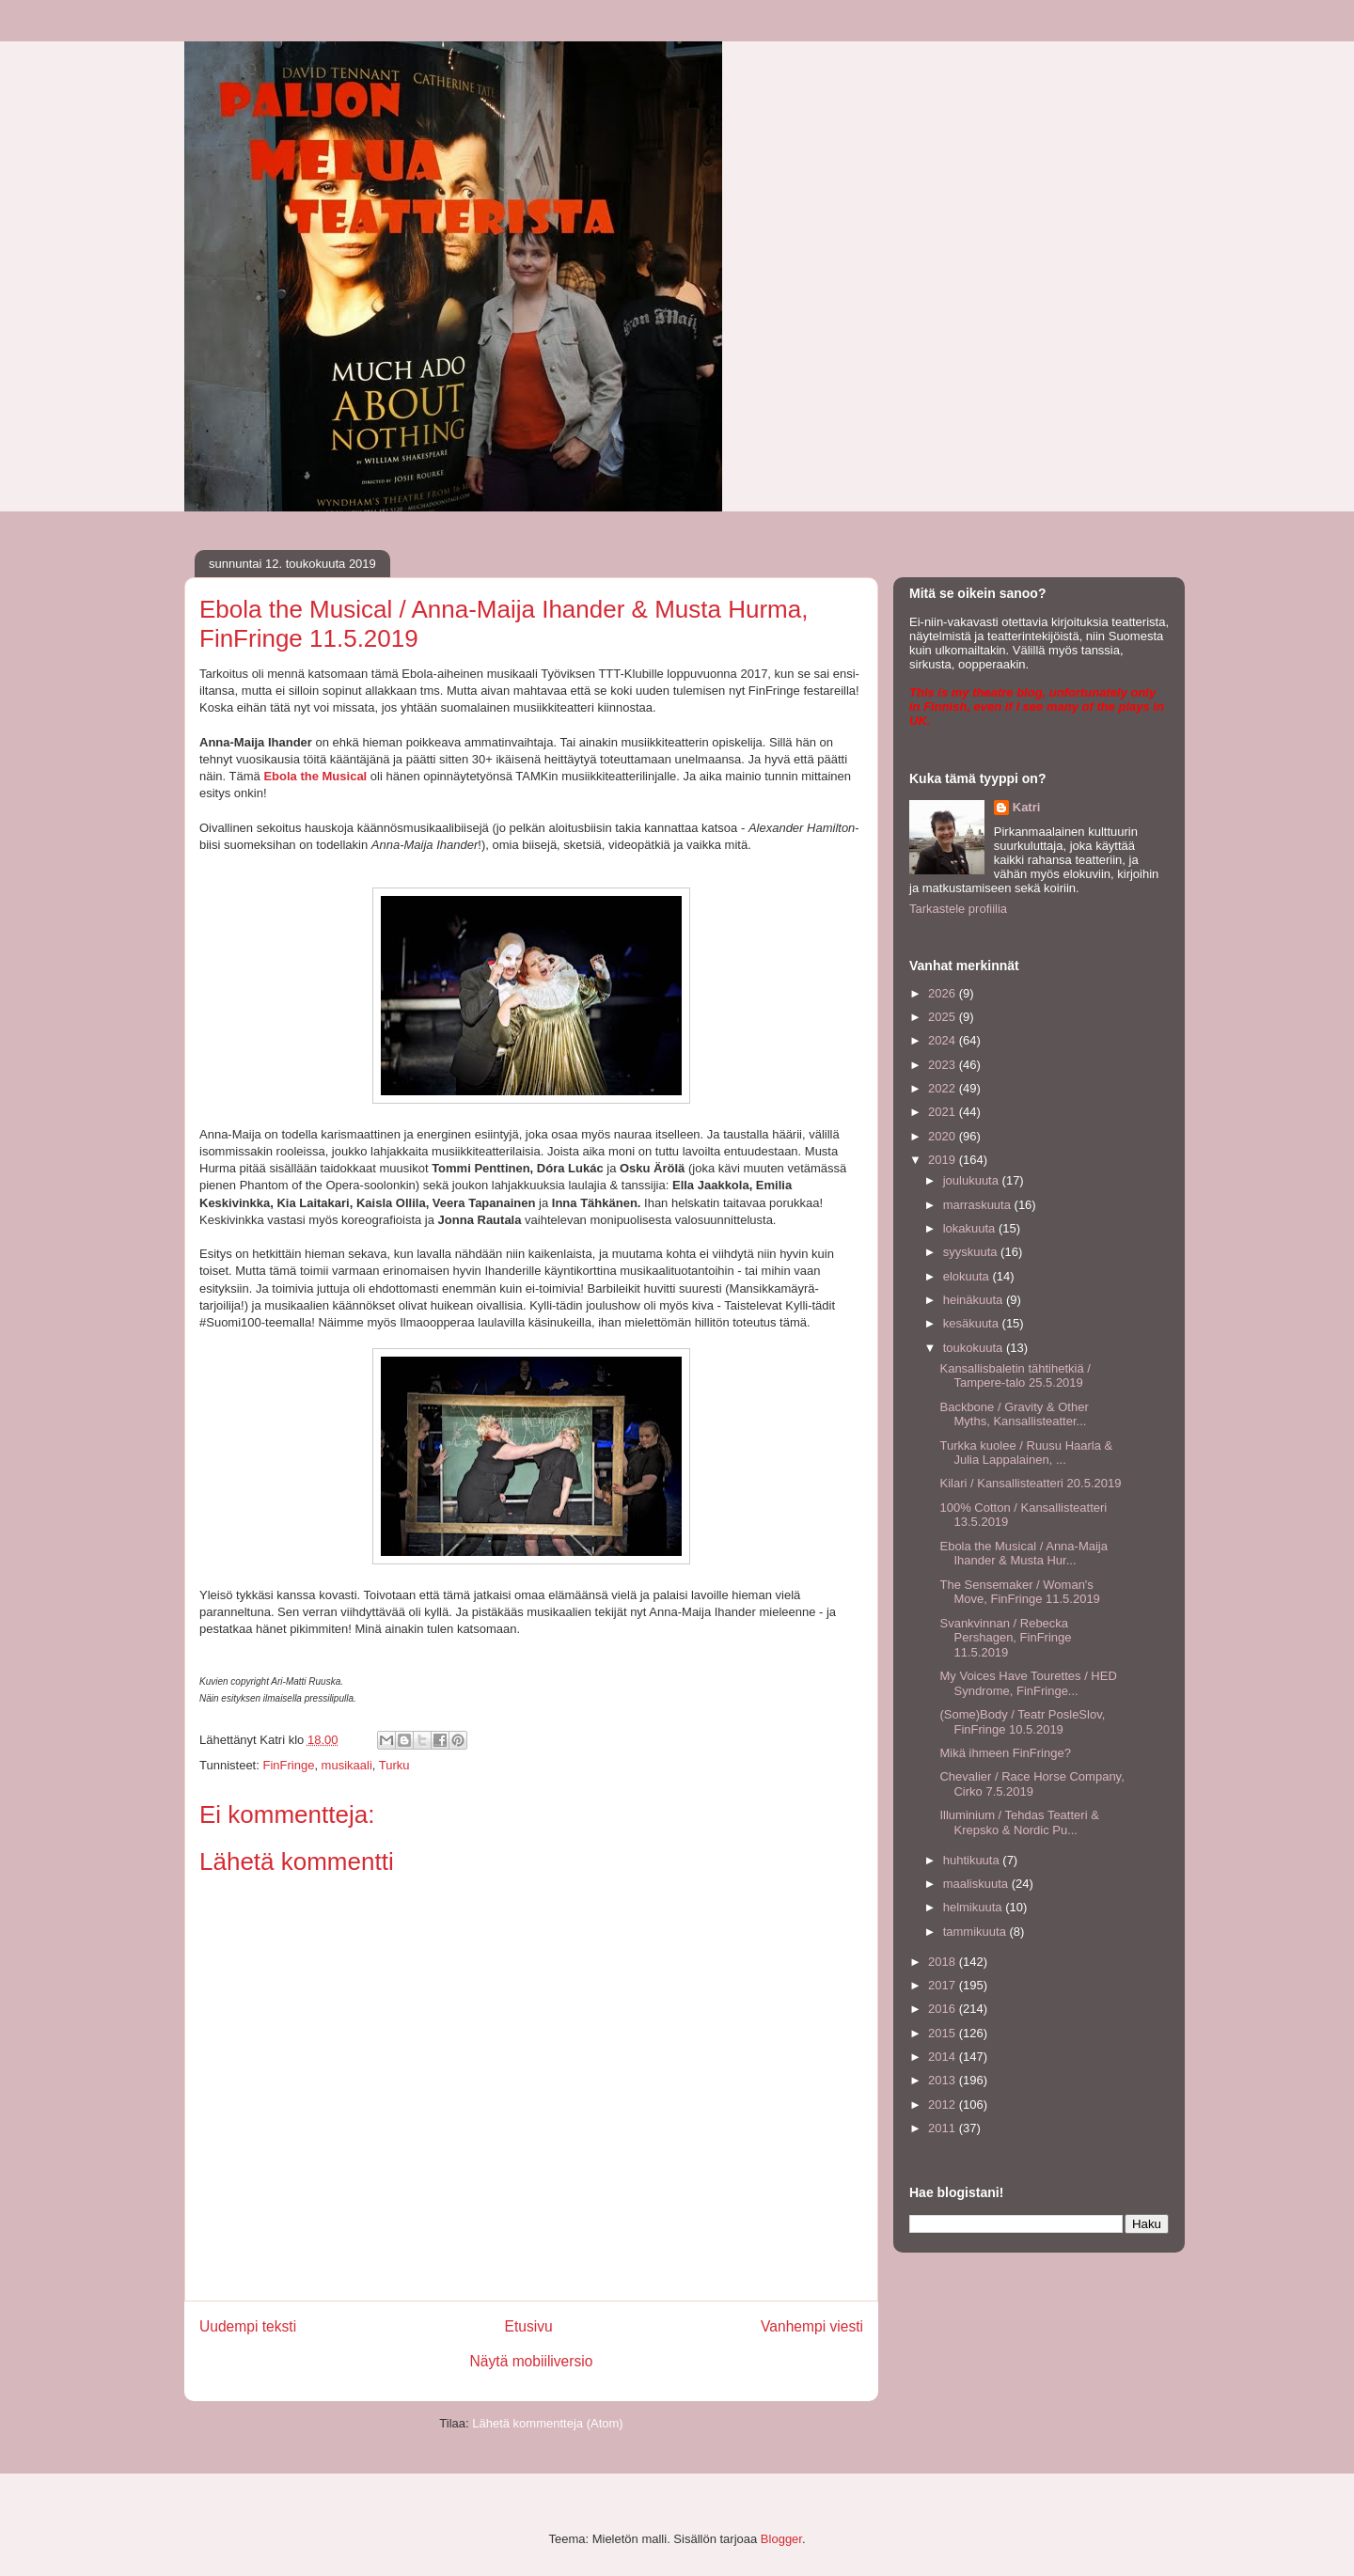  Describe the element at coordinates (973, 1860) in the screenshot. I see `huhtikuuta` at that location.